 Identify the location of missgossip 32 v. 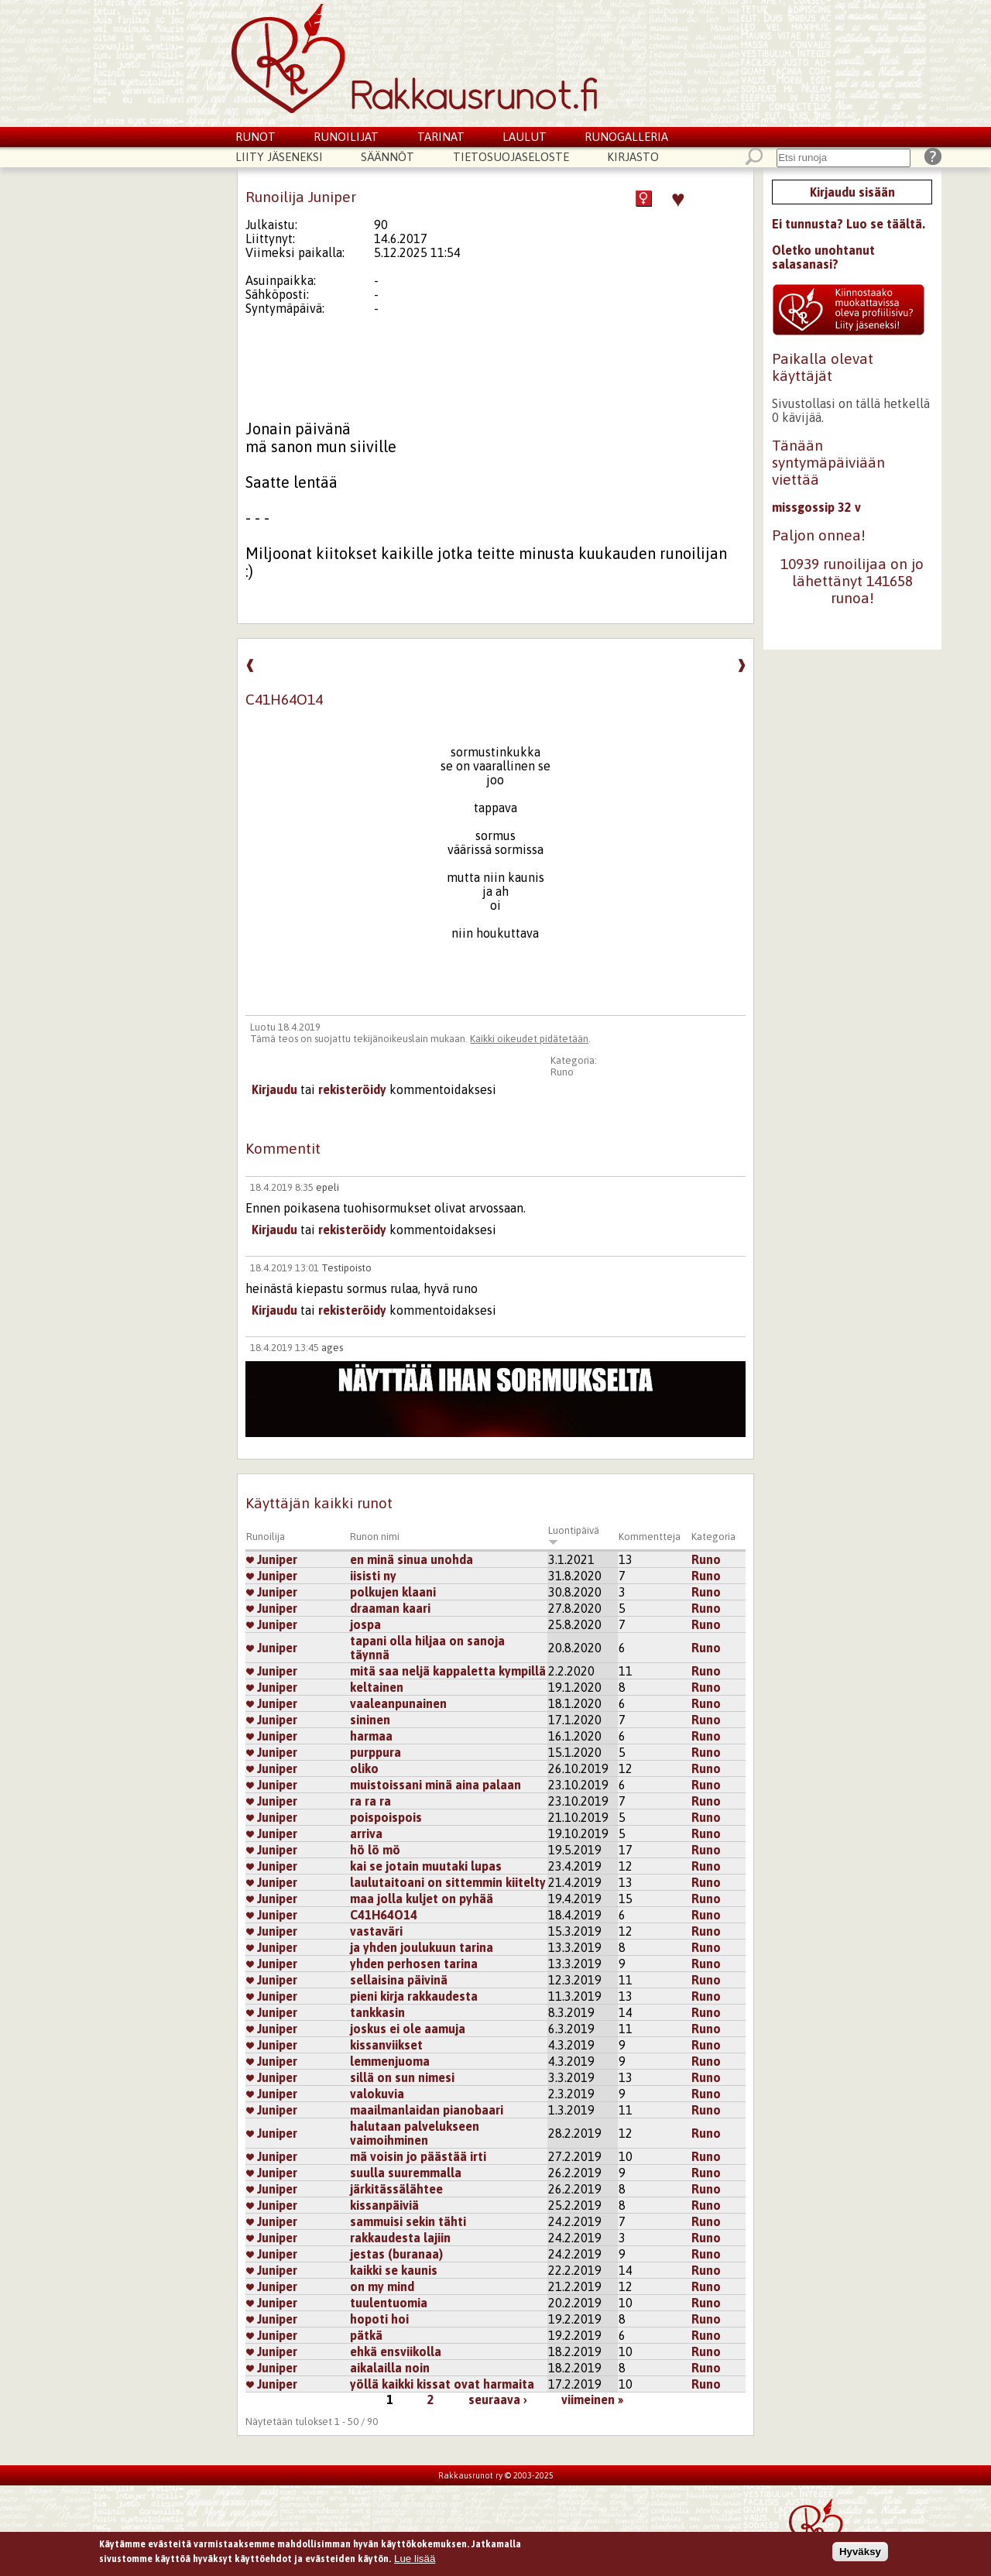
(816, 507).